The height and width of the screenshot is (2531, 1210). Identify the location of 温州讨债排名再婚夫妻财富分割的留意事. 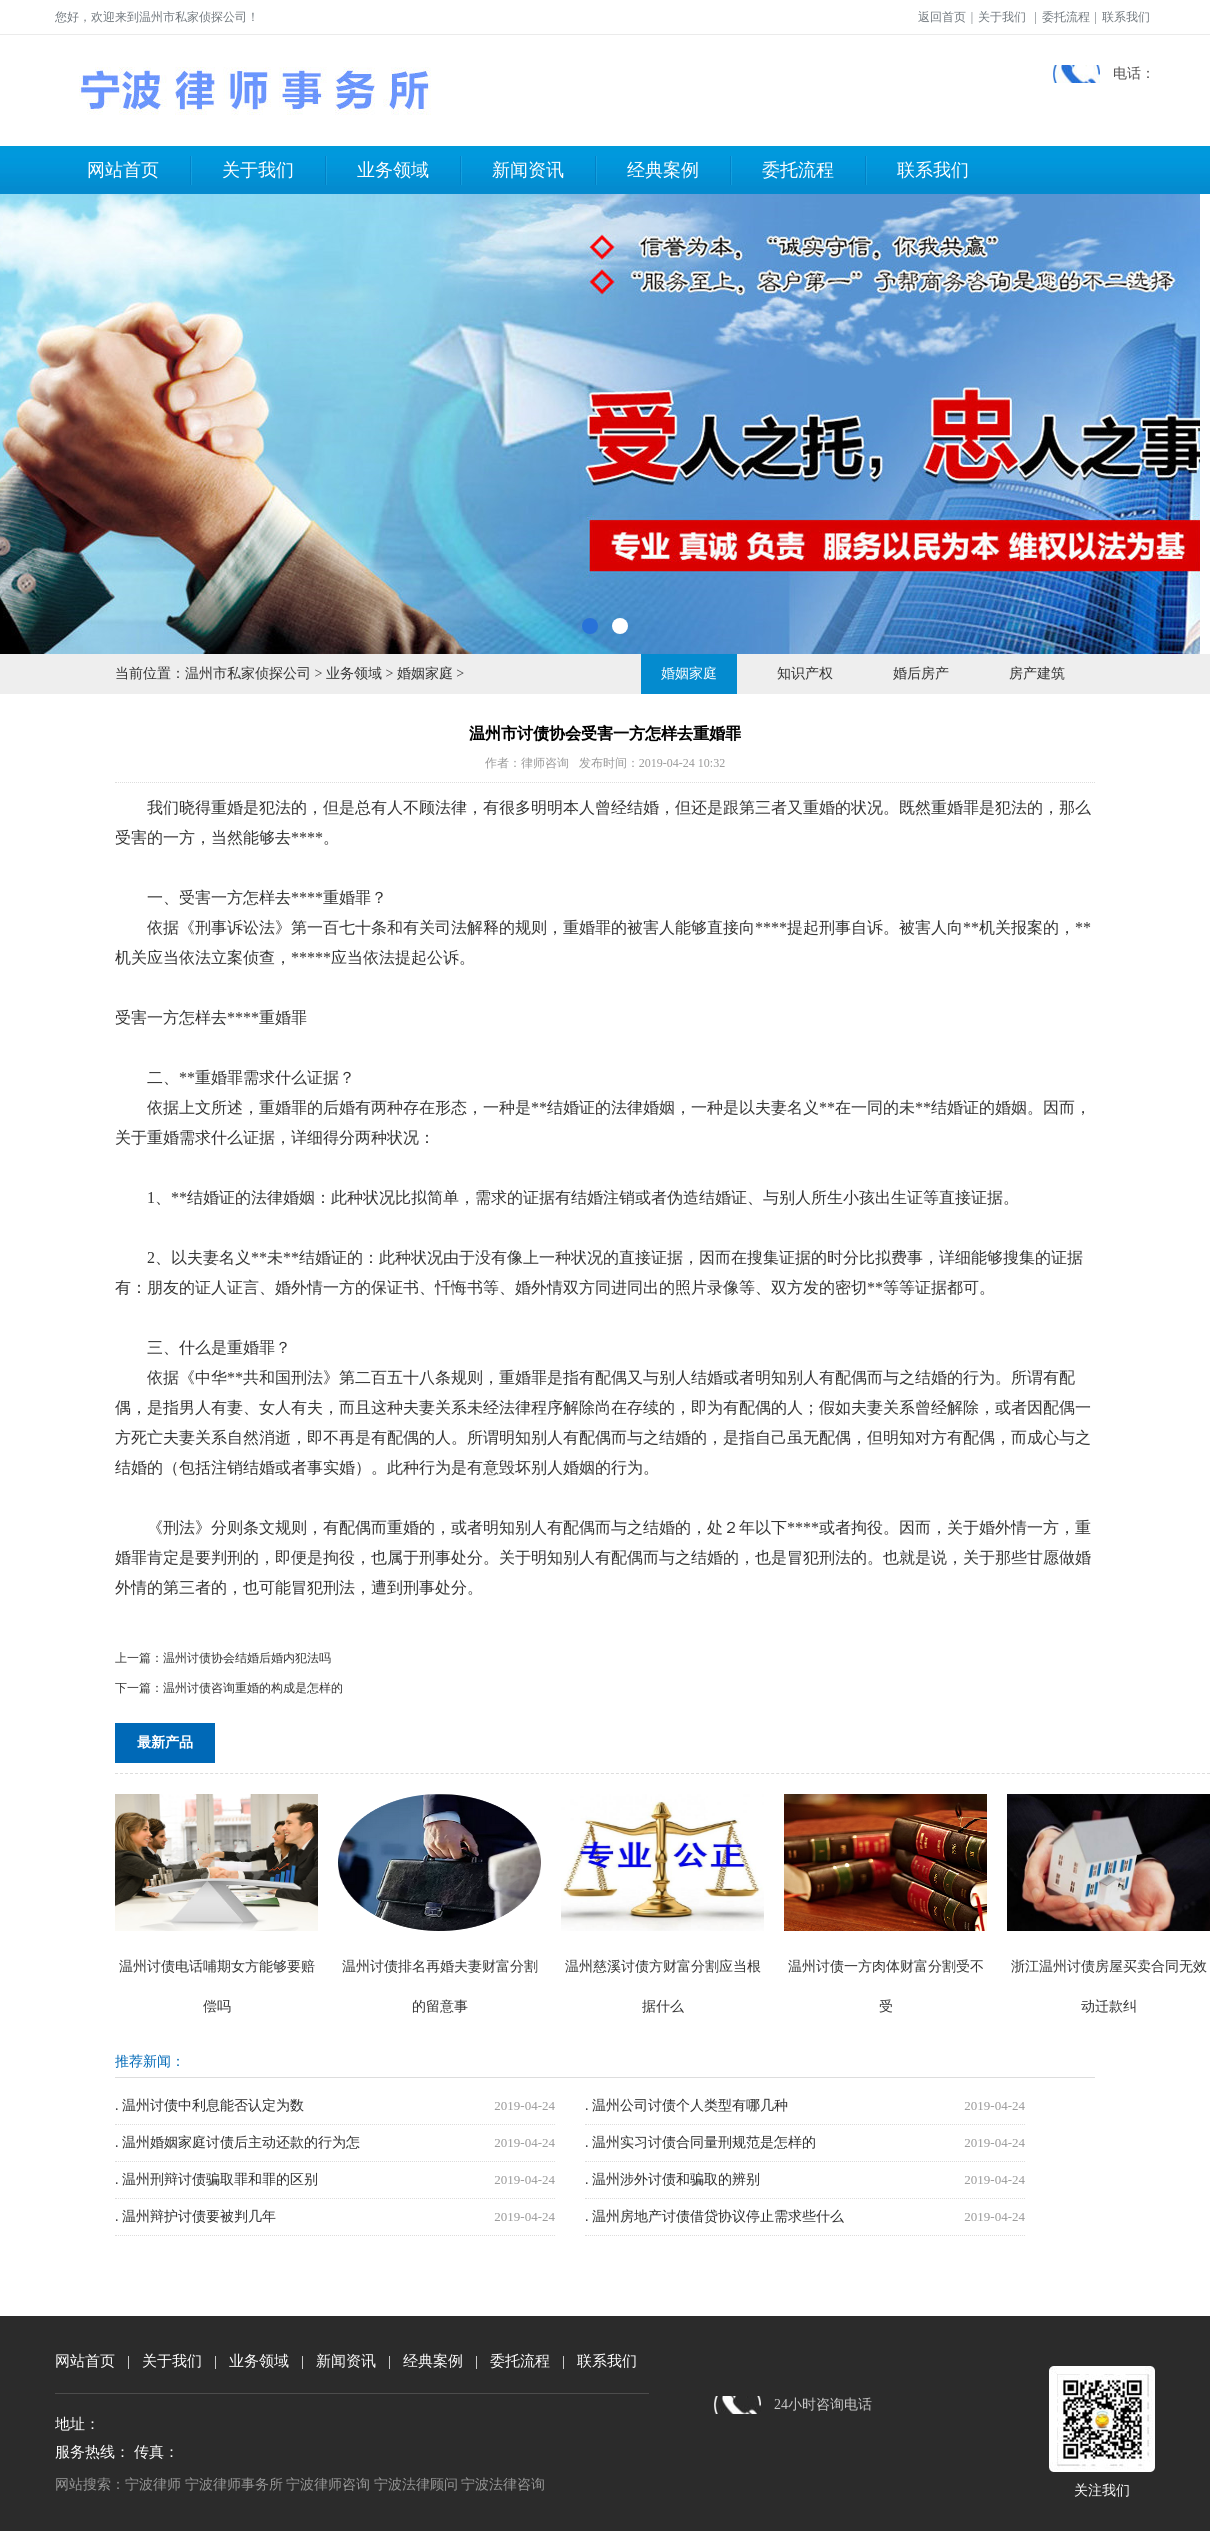
(439, 1966).